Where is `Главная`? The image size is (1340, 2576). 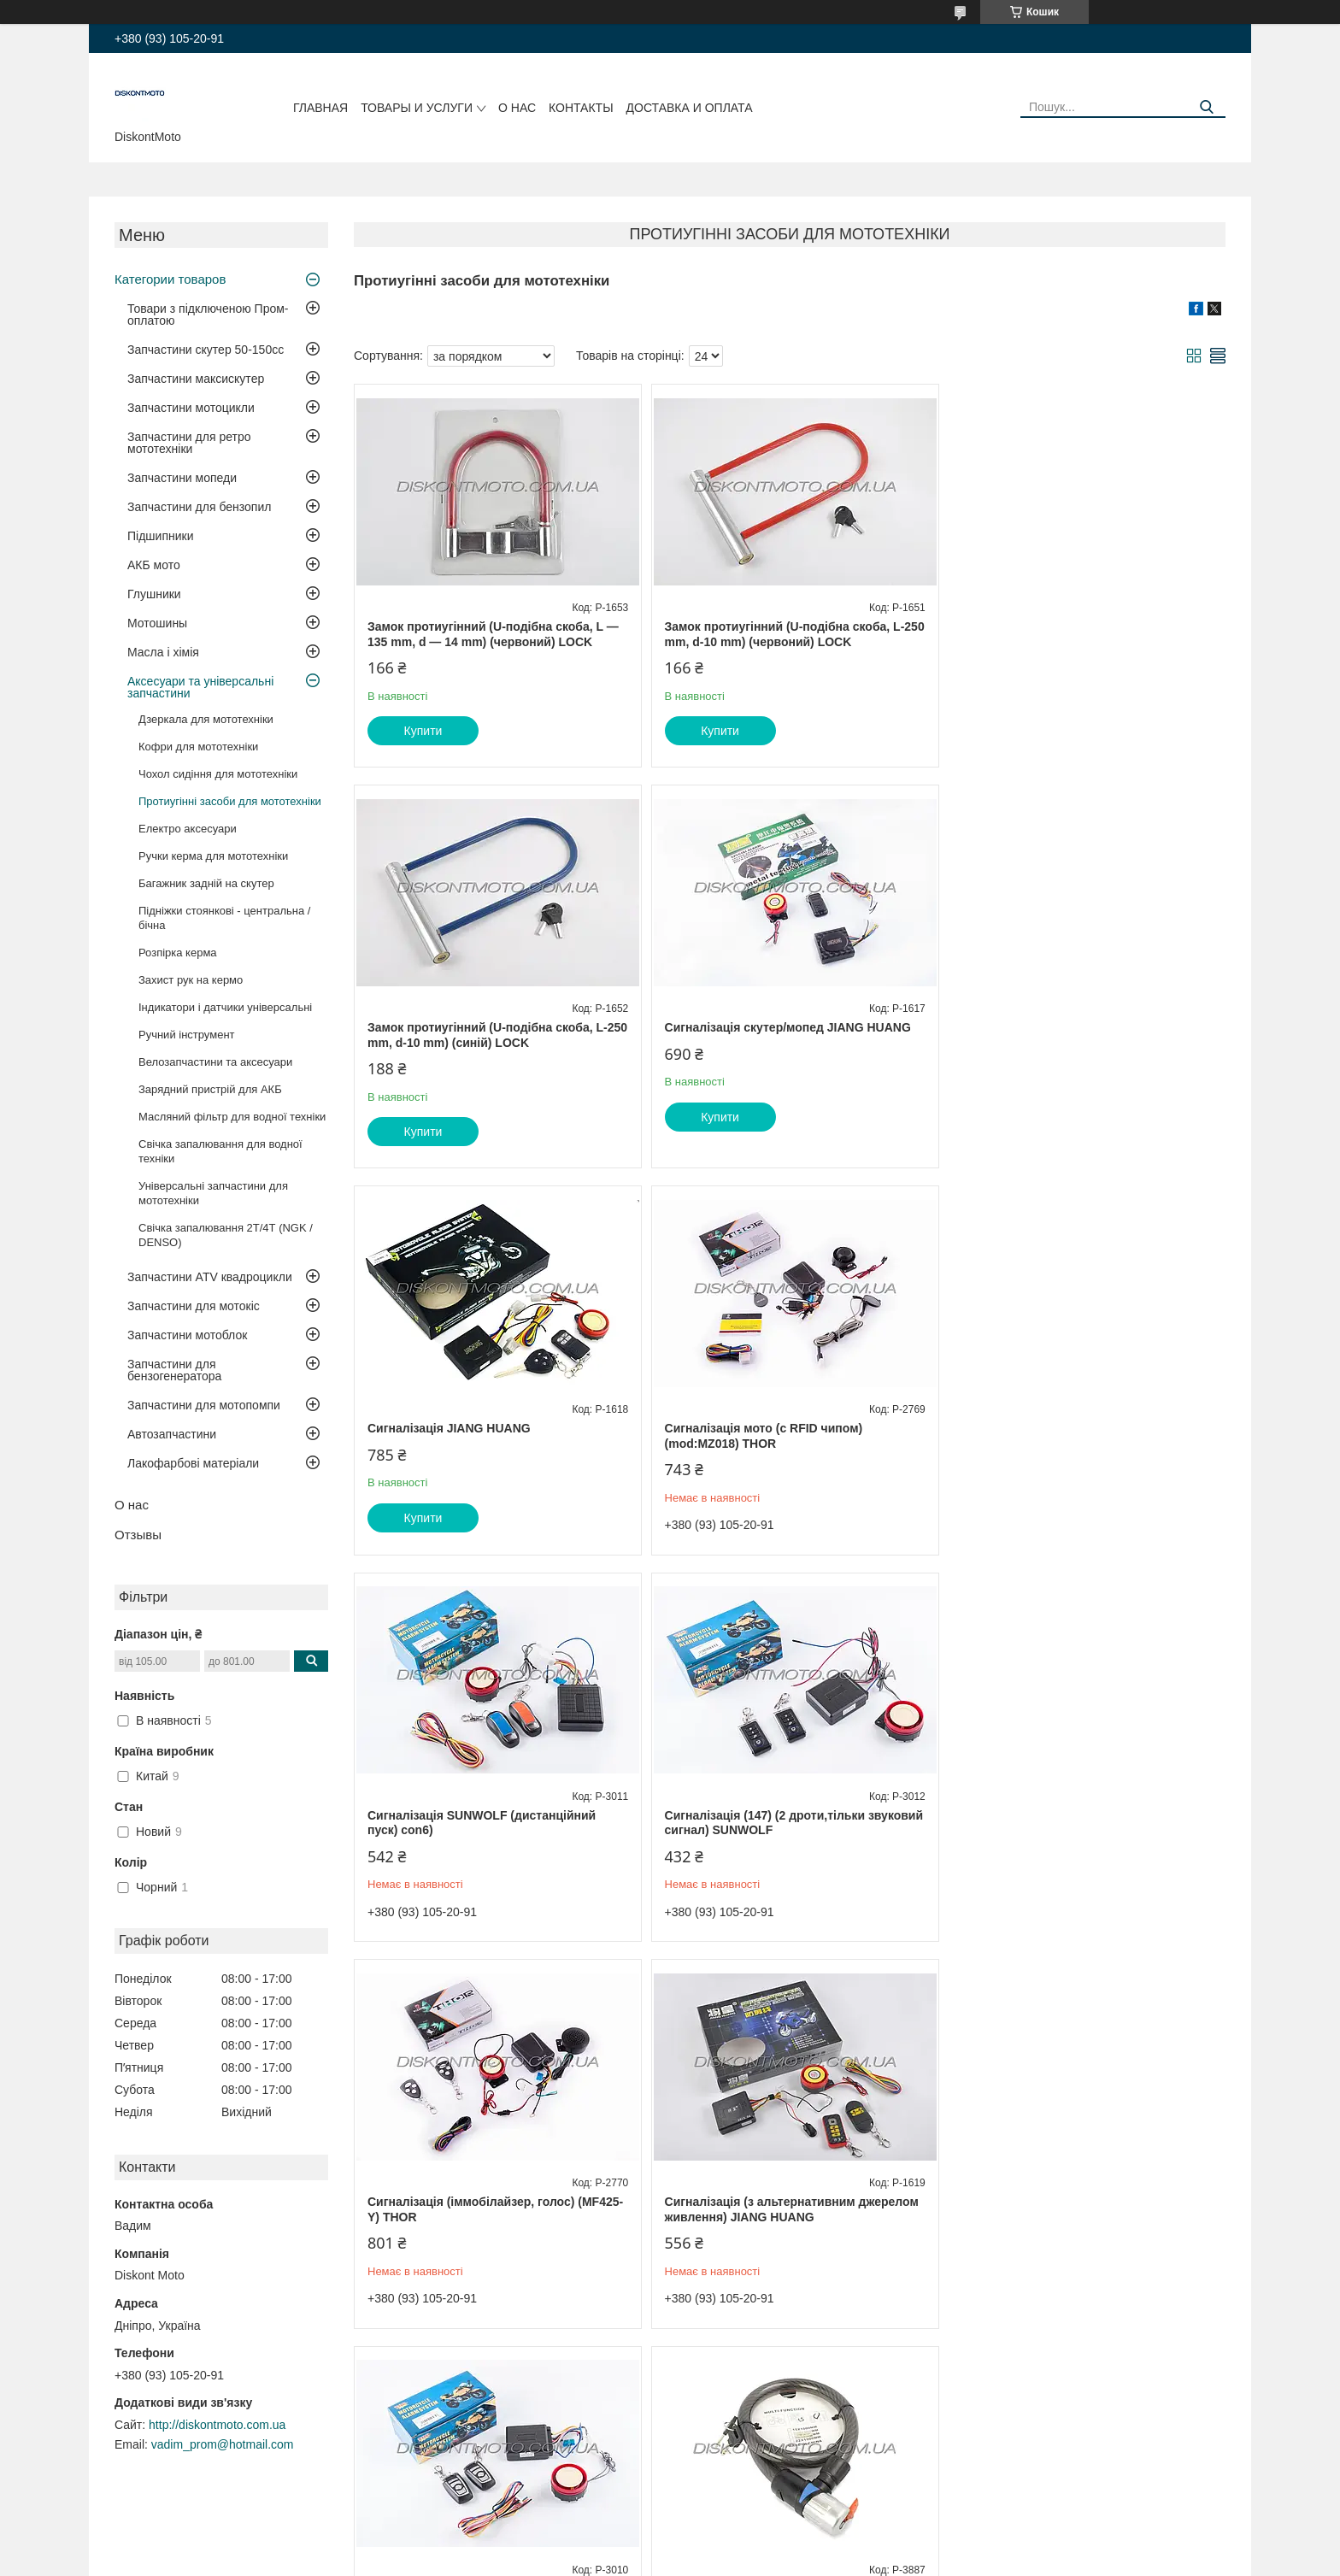 Главная is located at coordinates (320, 108).